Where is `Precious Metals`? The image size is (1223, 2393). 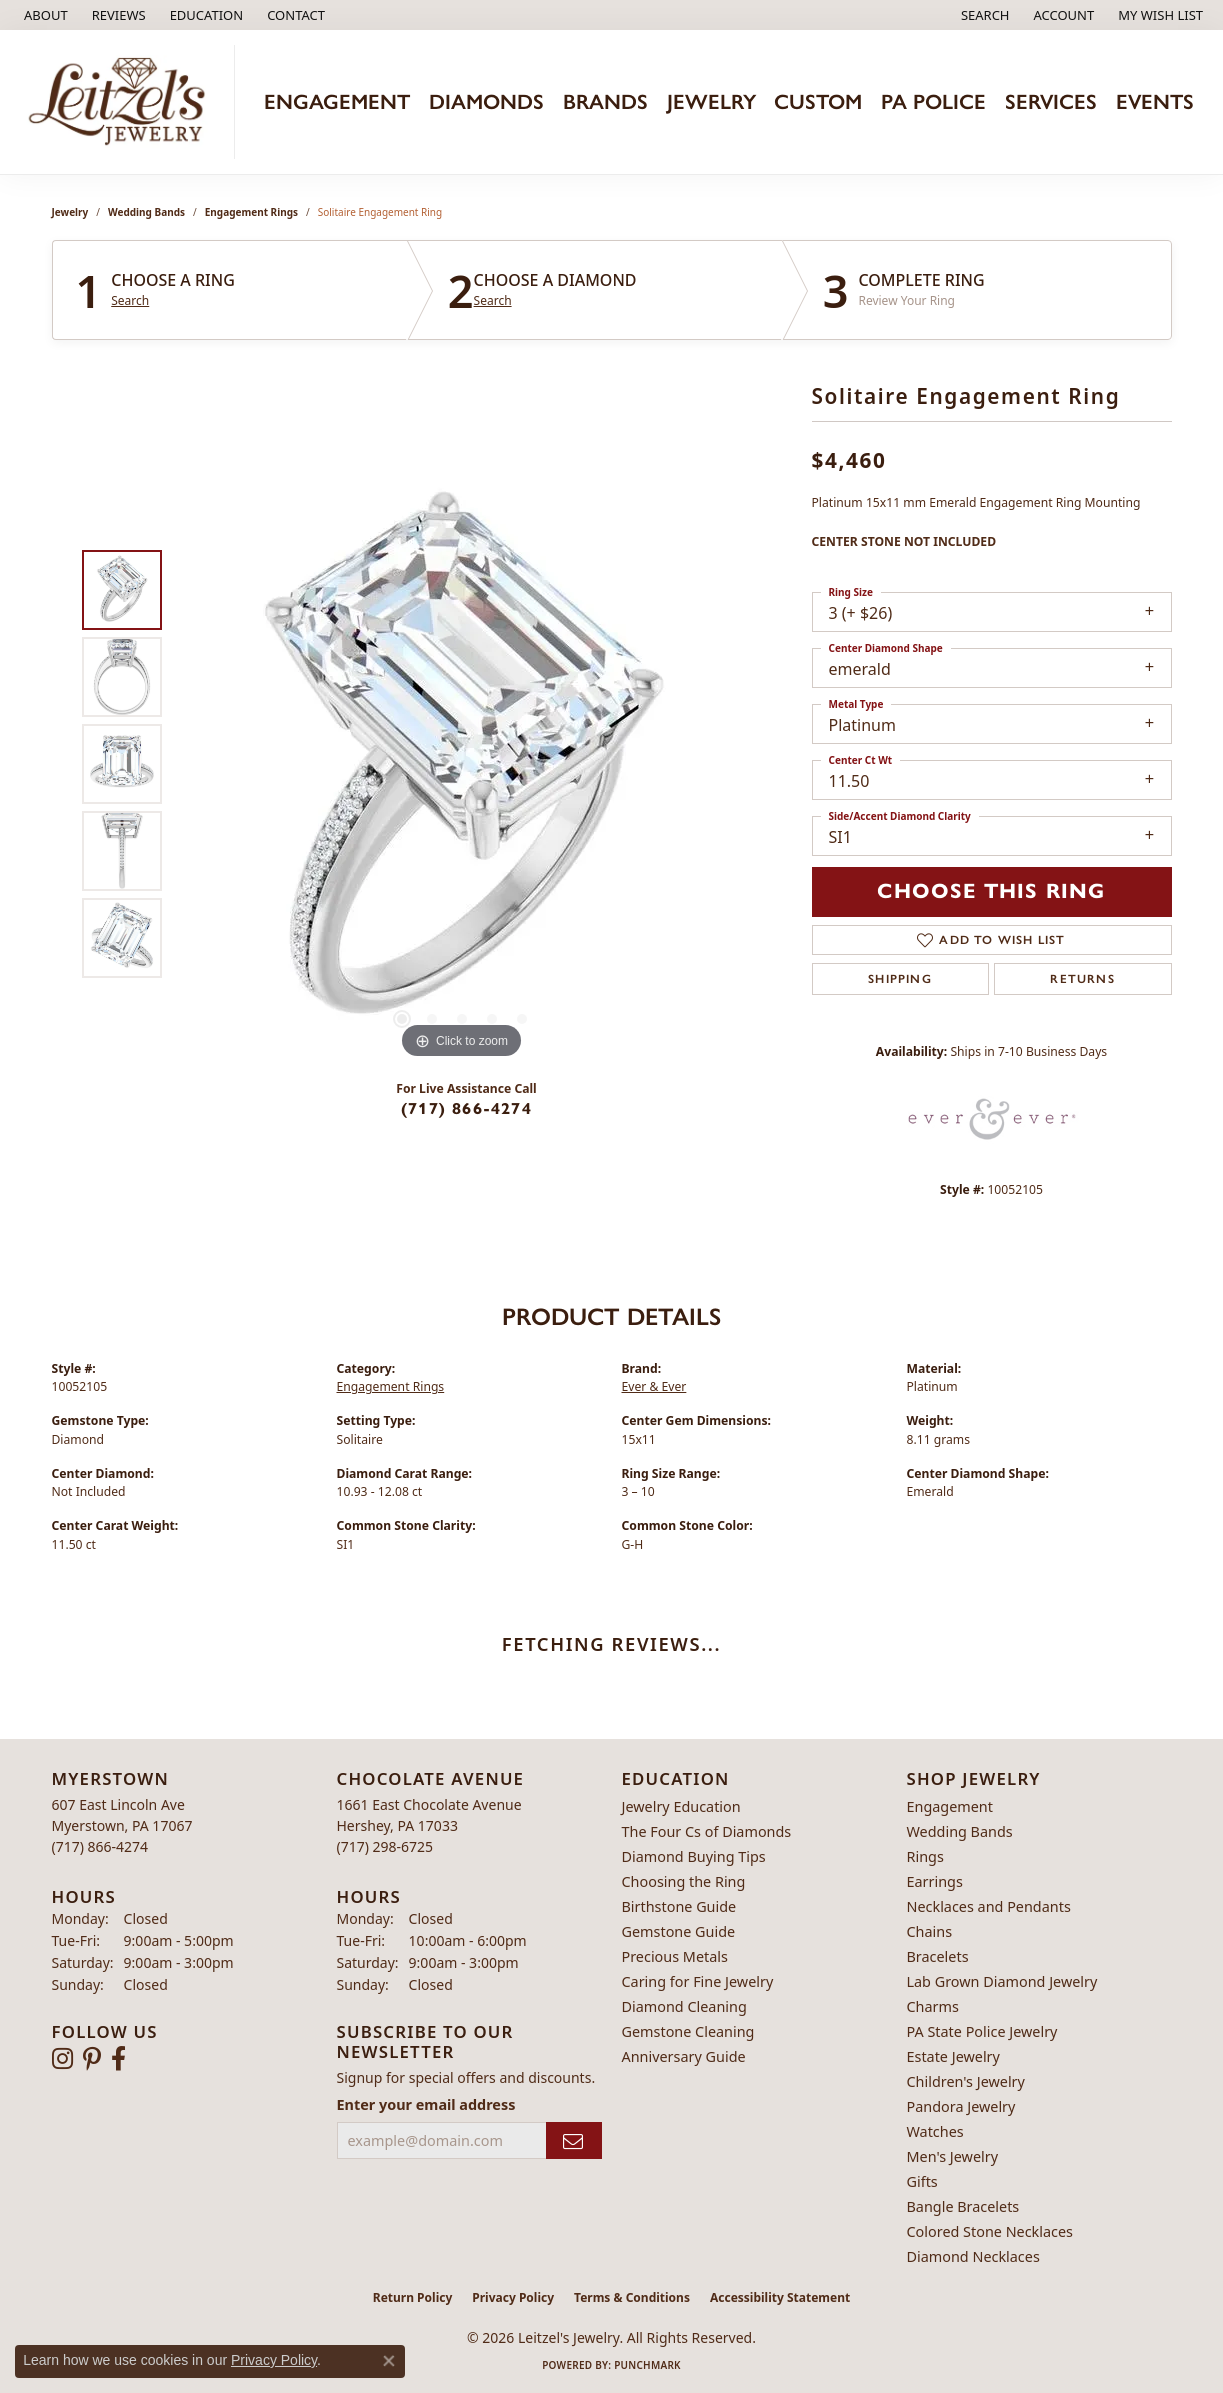
Precious Metals is located at coordinates (675, 1956).